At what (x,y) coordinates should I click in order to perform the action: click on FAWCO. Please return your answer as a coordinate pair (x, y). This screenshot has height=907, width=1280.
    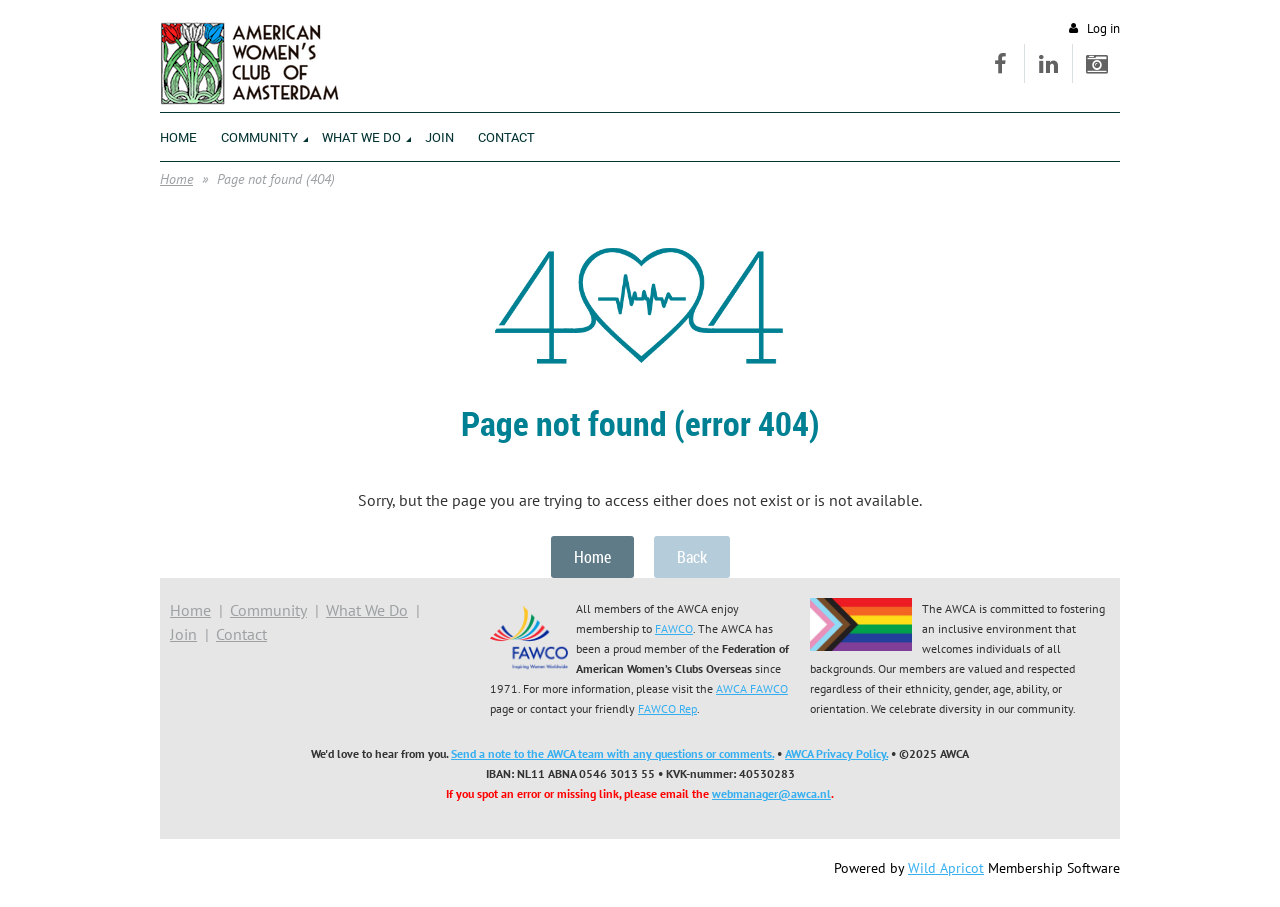
    Looking at the image, I should click on (674, 628).